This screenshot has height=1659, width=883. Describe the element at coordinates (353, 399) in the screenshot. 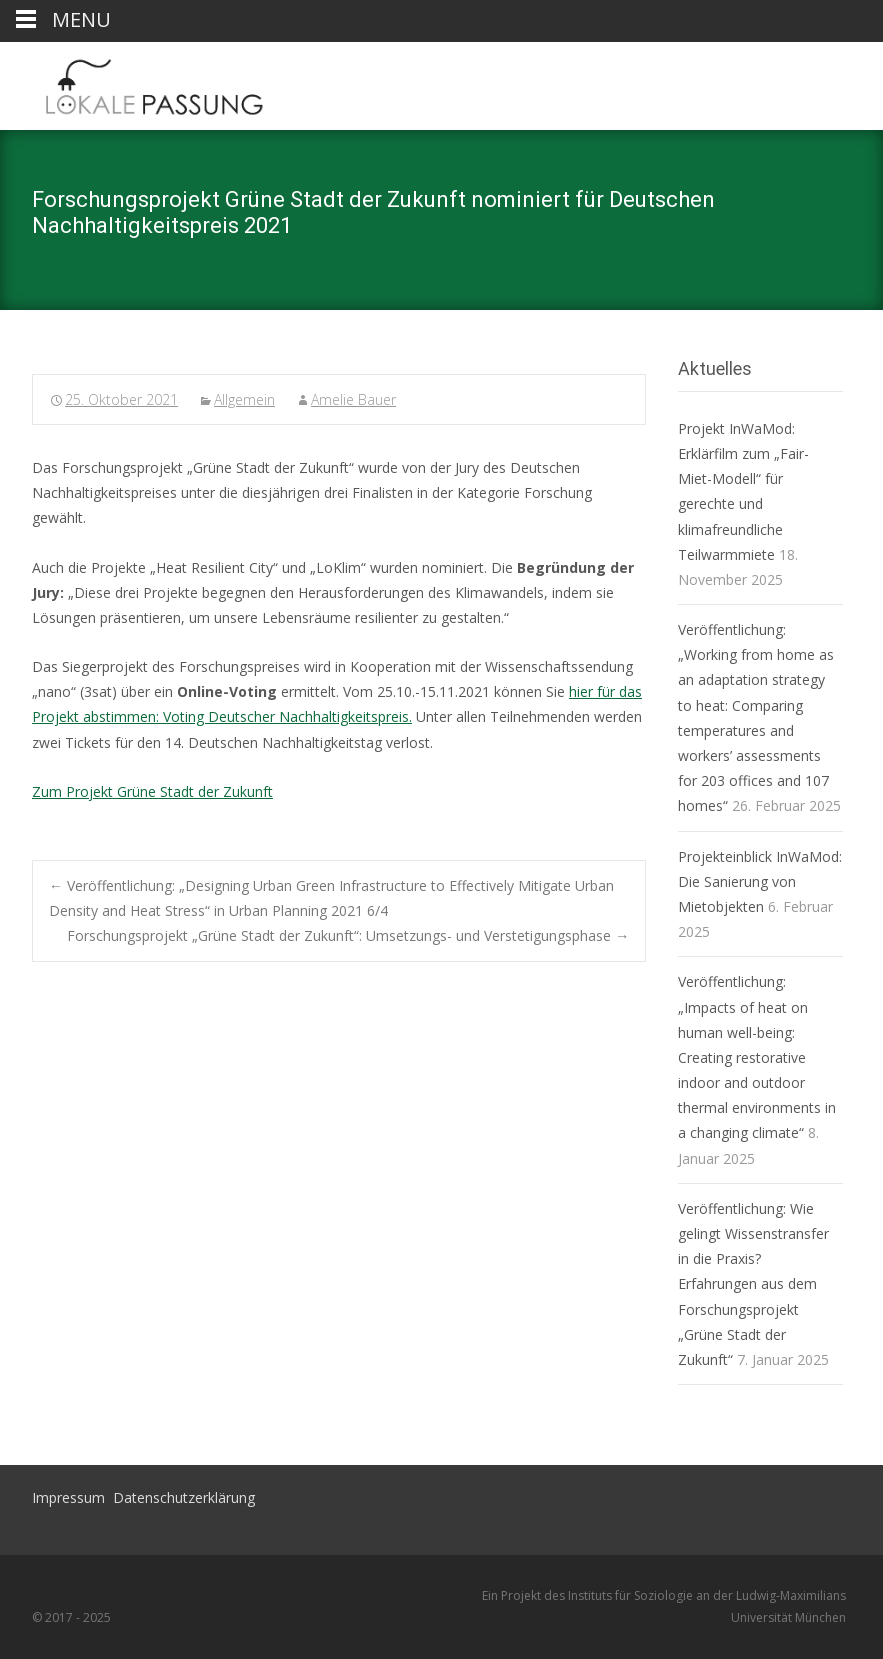

I see `Amelie Bauer` at that location.